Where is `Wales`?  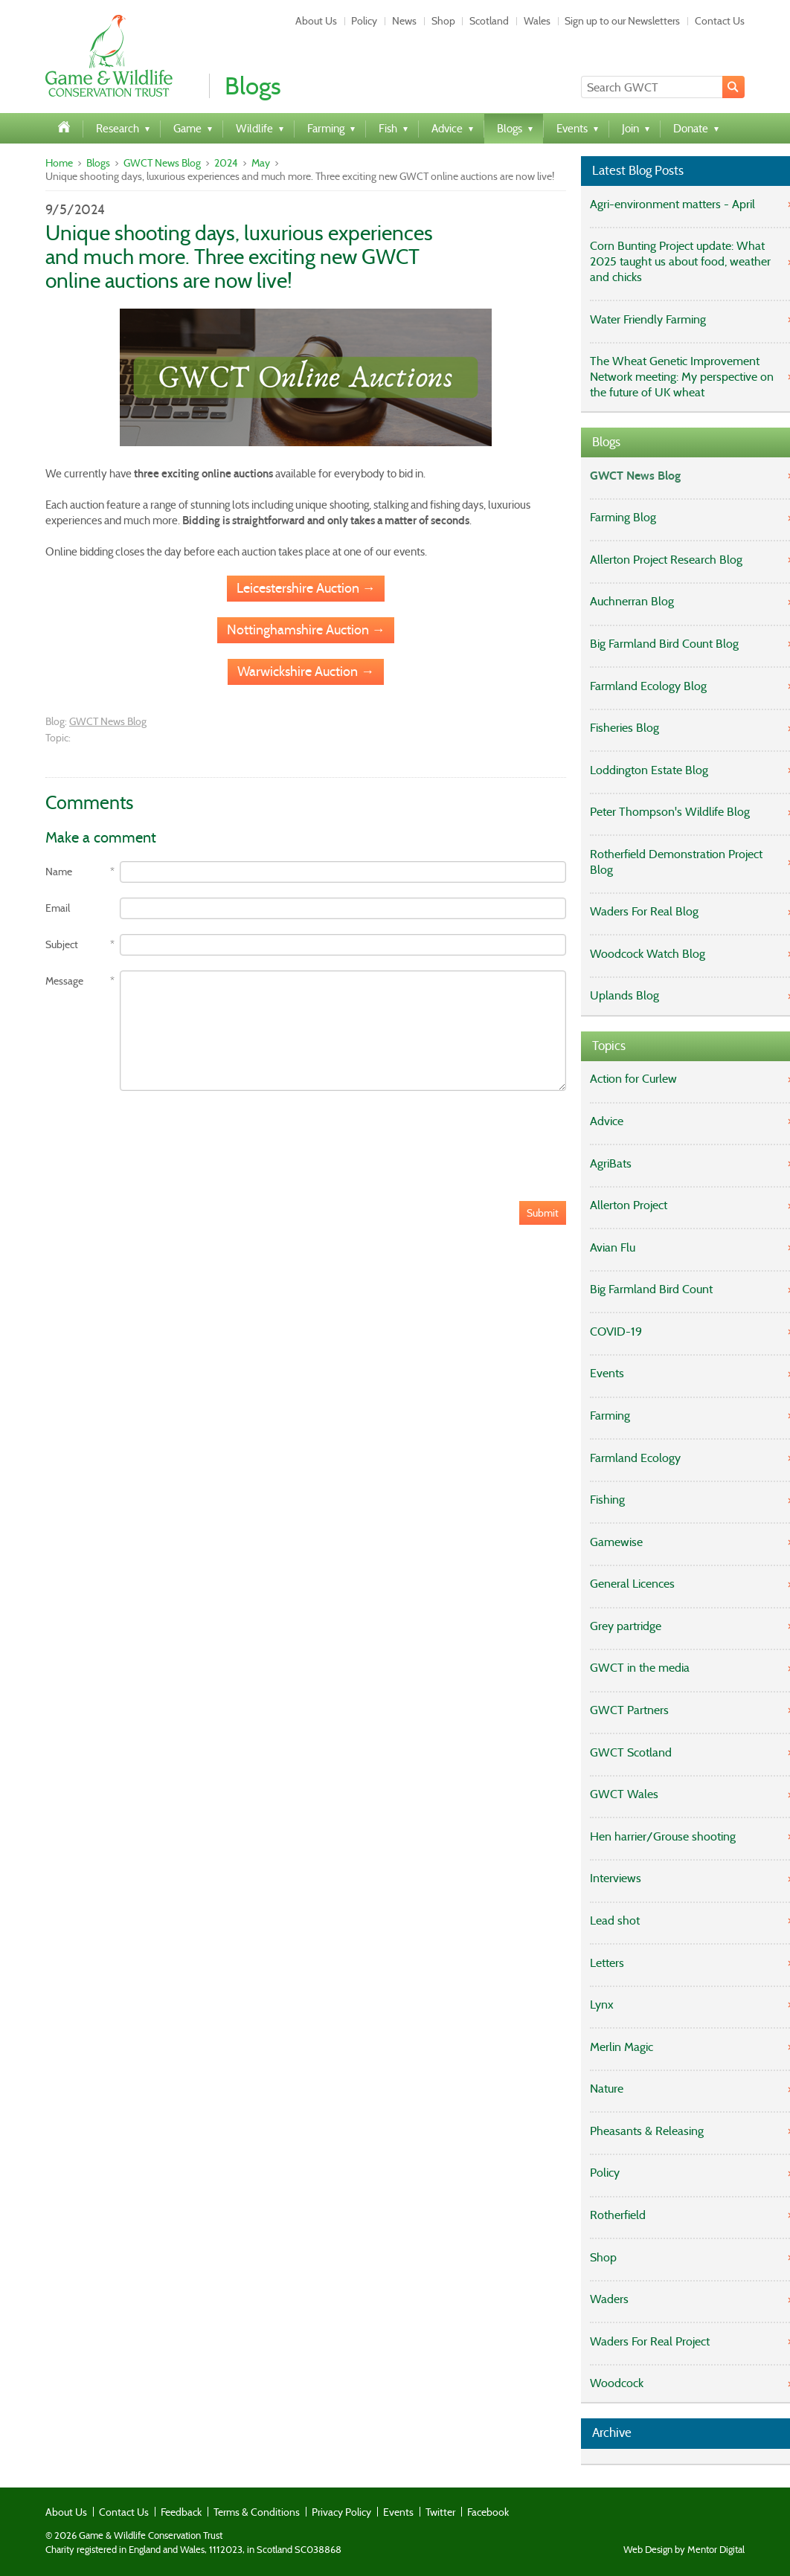 Wales is located at coordinates (537, 21).